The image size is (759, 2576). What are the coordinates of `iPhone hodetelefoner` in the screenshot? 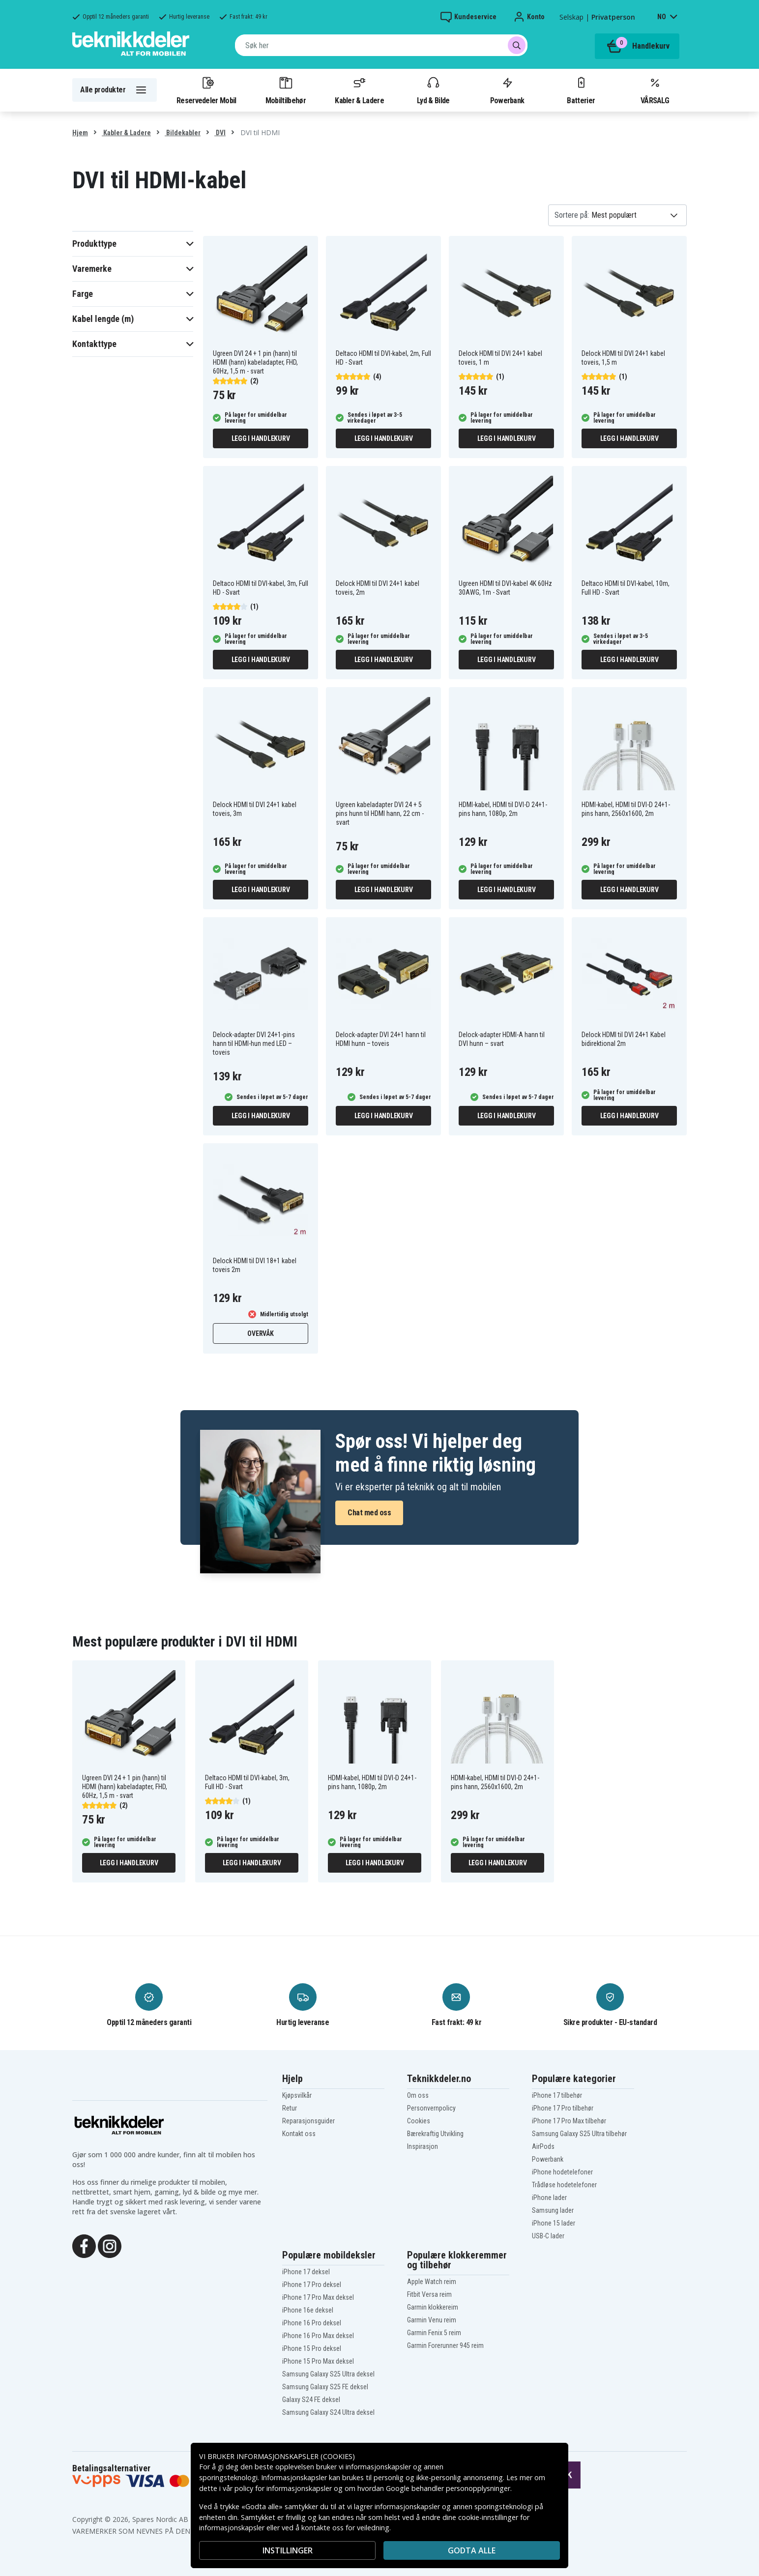 It's located at (562, 2172).